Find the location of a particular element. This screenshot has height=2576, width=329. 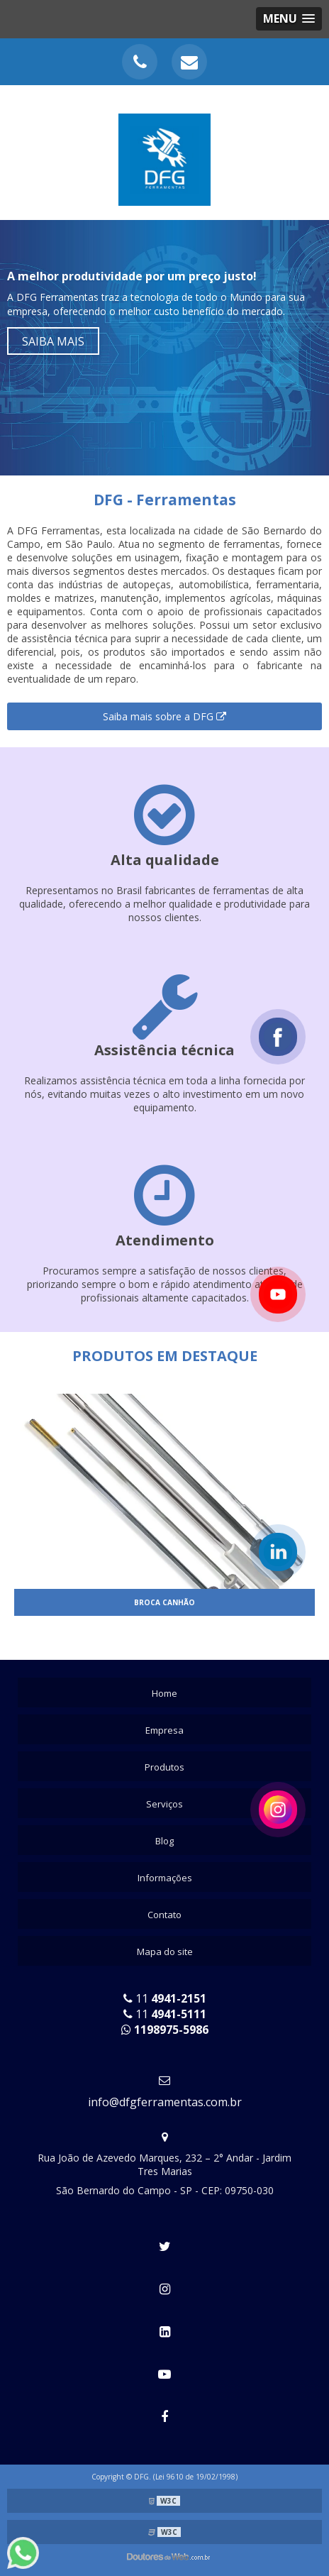

Home is located at coordinates (164, 1693).